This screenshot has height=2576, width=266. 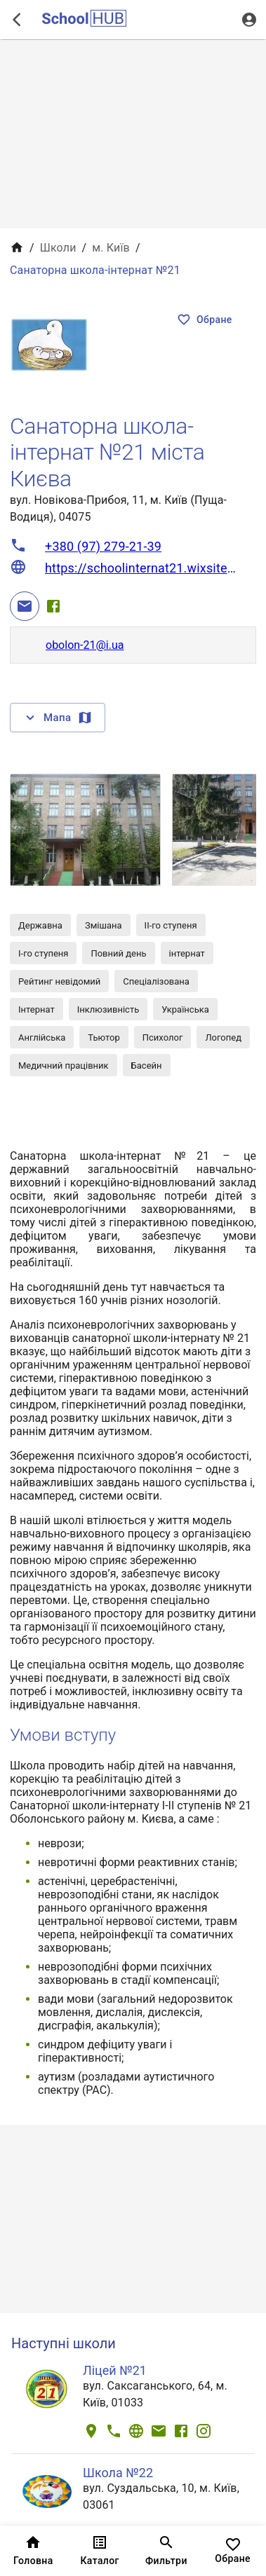 What do you see at coordinates (103, 546) in the screenshot?
I see `+380 (97) 279-21-39` at bounding box center [103, 546].